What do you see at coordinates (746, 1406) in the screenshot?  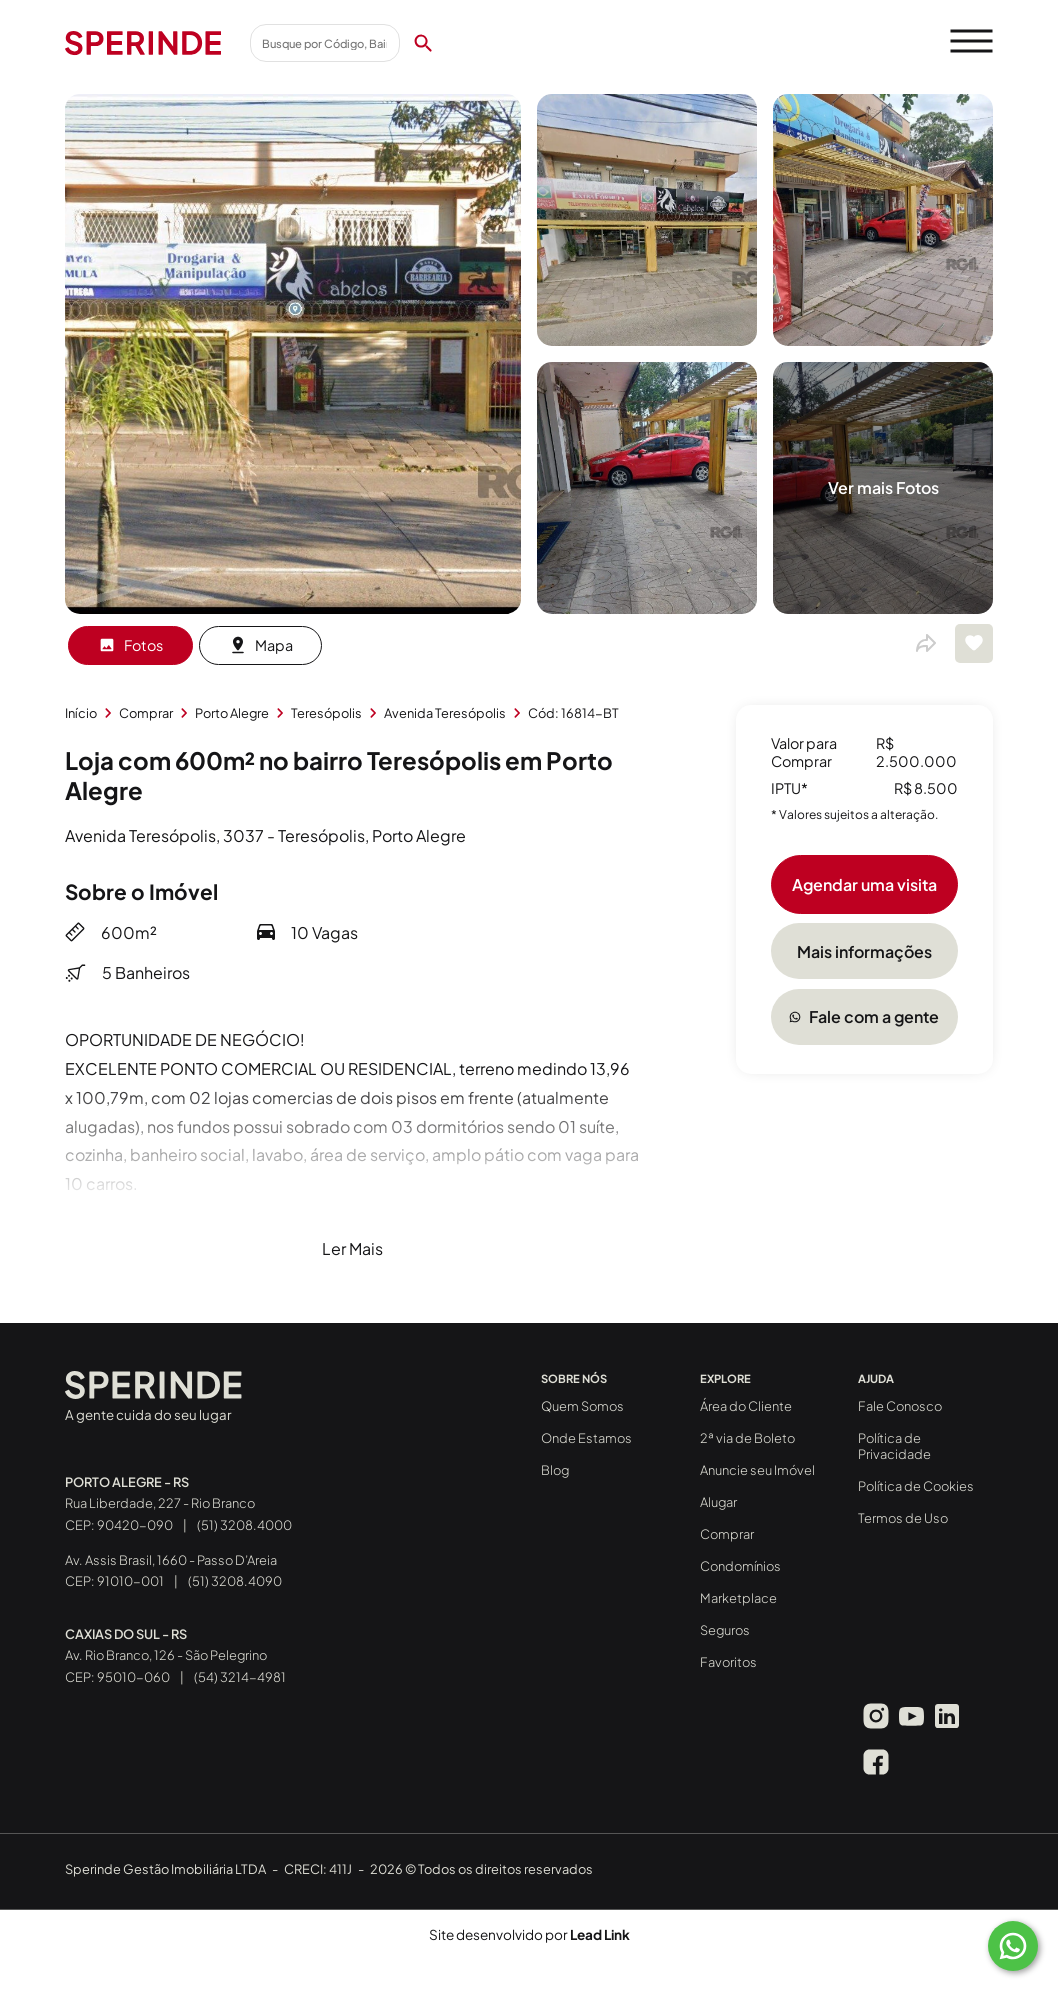 I see `Área do Cliente` at bounding box center [746, 1406].